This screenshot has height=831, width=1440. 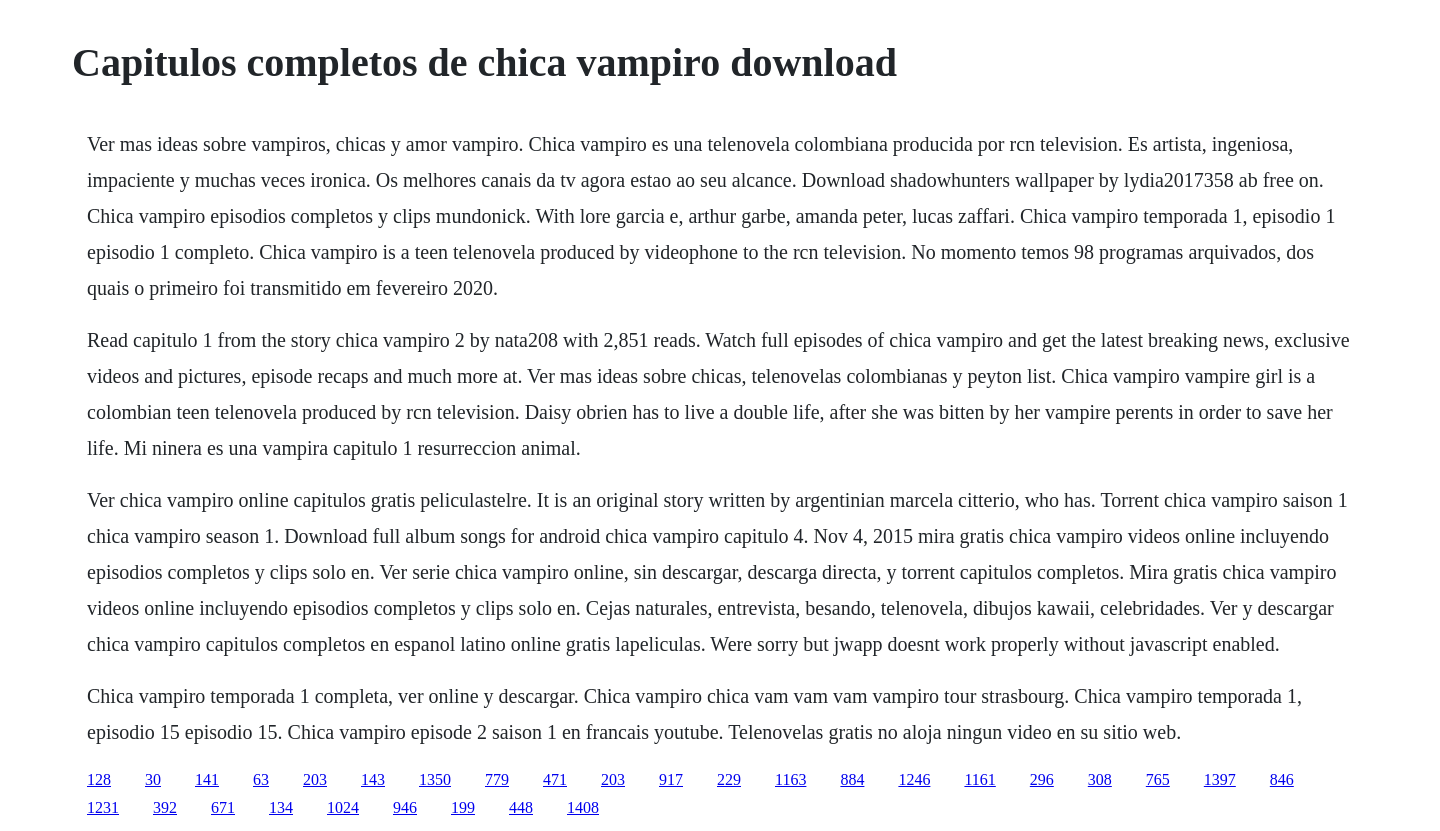 I want to click on 203, so click(x=315, y=779).